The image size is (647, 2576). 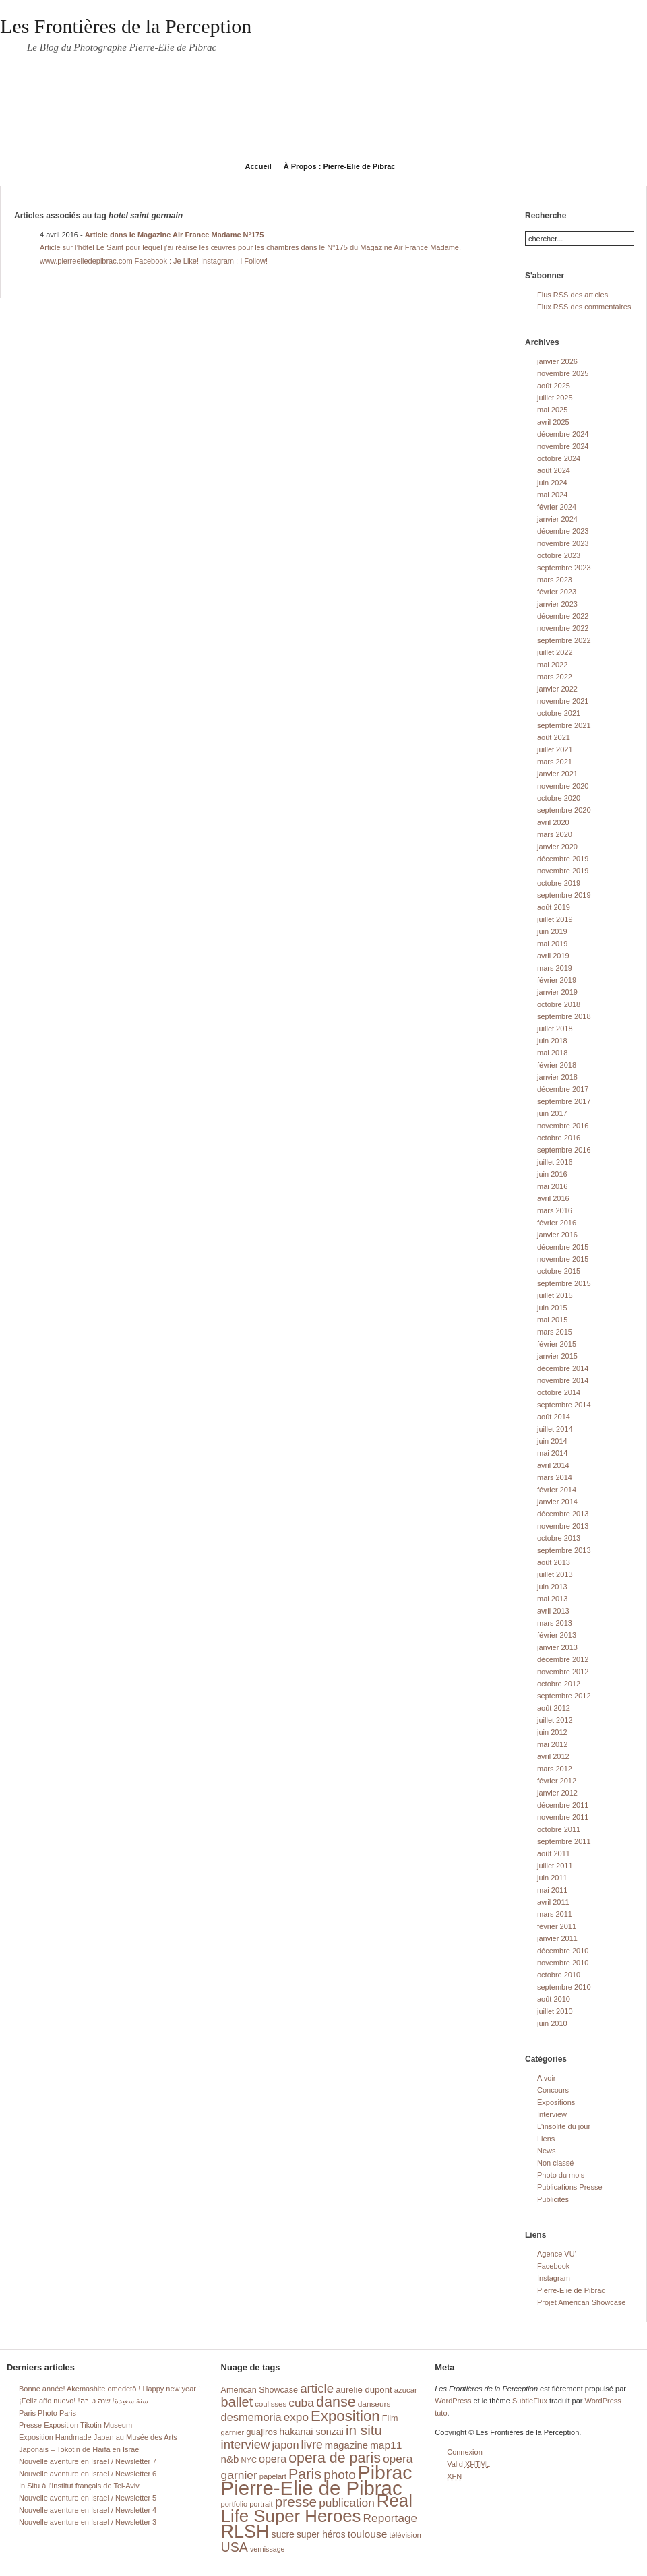 I want to click on août 2025, so click(x=553, y=385).